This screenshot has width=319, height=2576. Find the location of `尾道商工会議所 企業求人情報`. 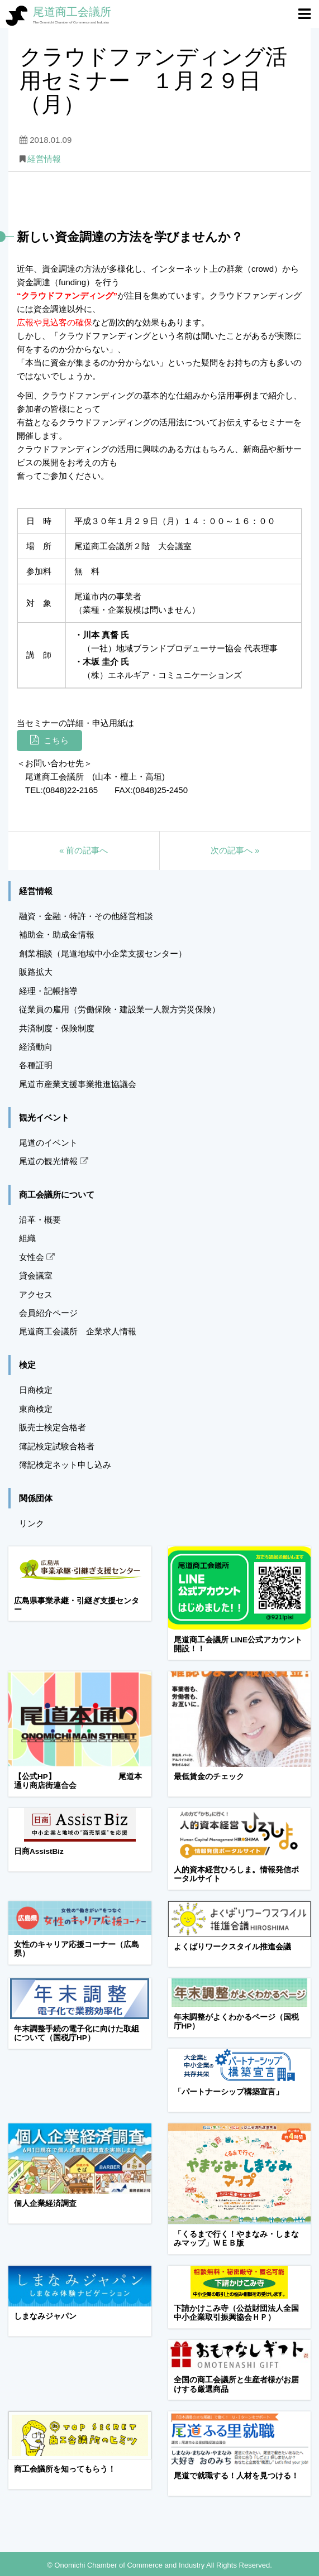

尾道商工会議所 企業求人情報 is located at coordinates (77, 1331).